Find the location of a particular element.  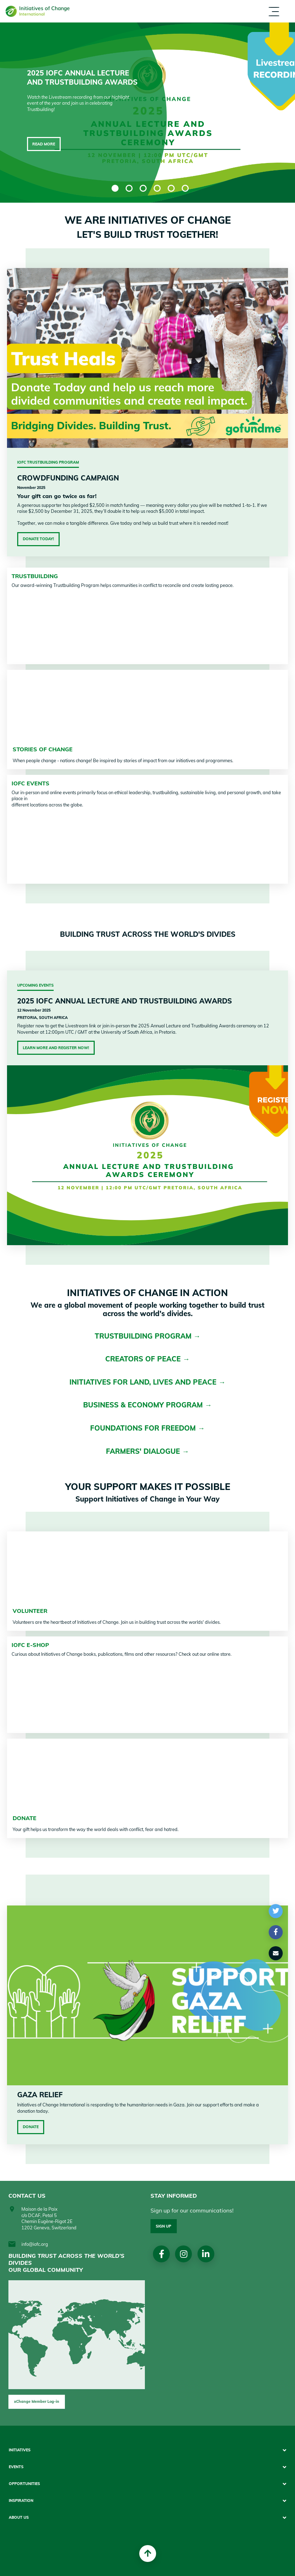

CREATORS OF PEACE is located at coordinates (144, 1358).